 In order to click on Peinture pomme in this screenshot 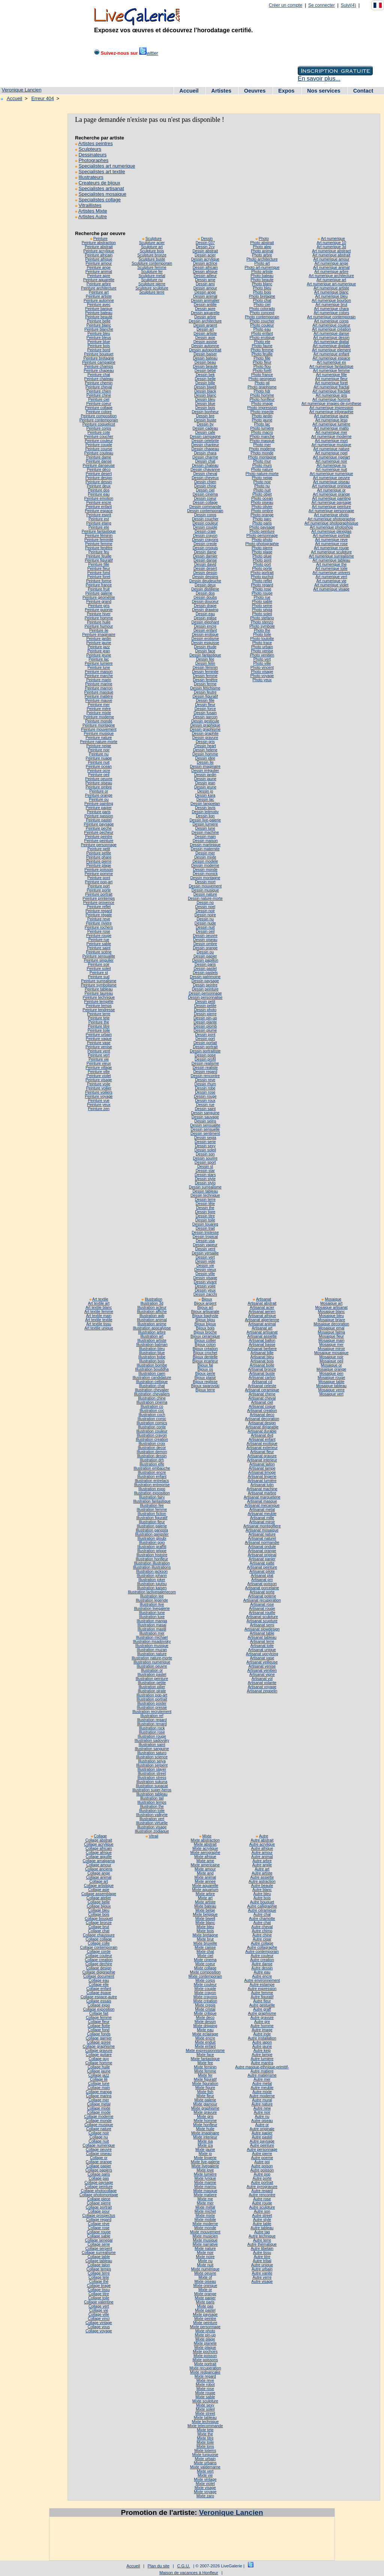, I will do `click(99, 874)`.